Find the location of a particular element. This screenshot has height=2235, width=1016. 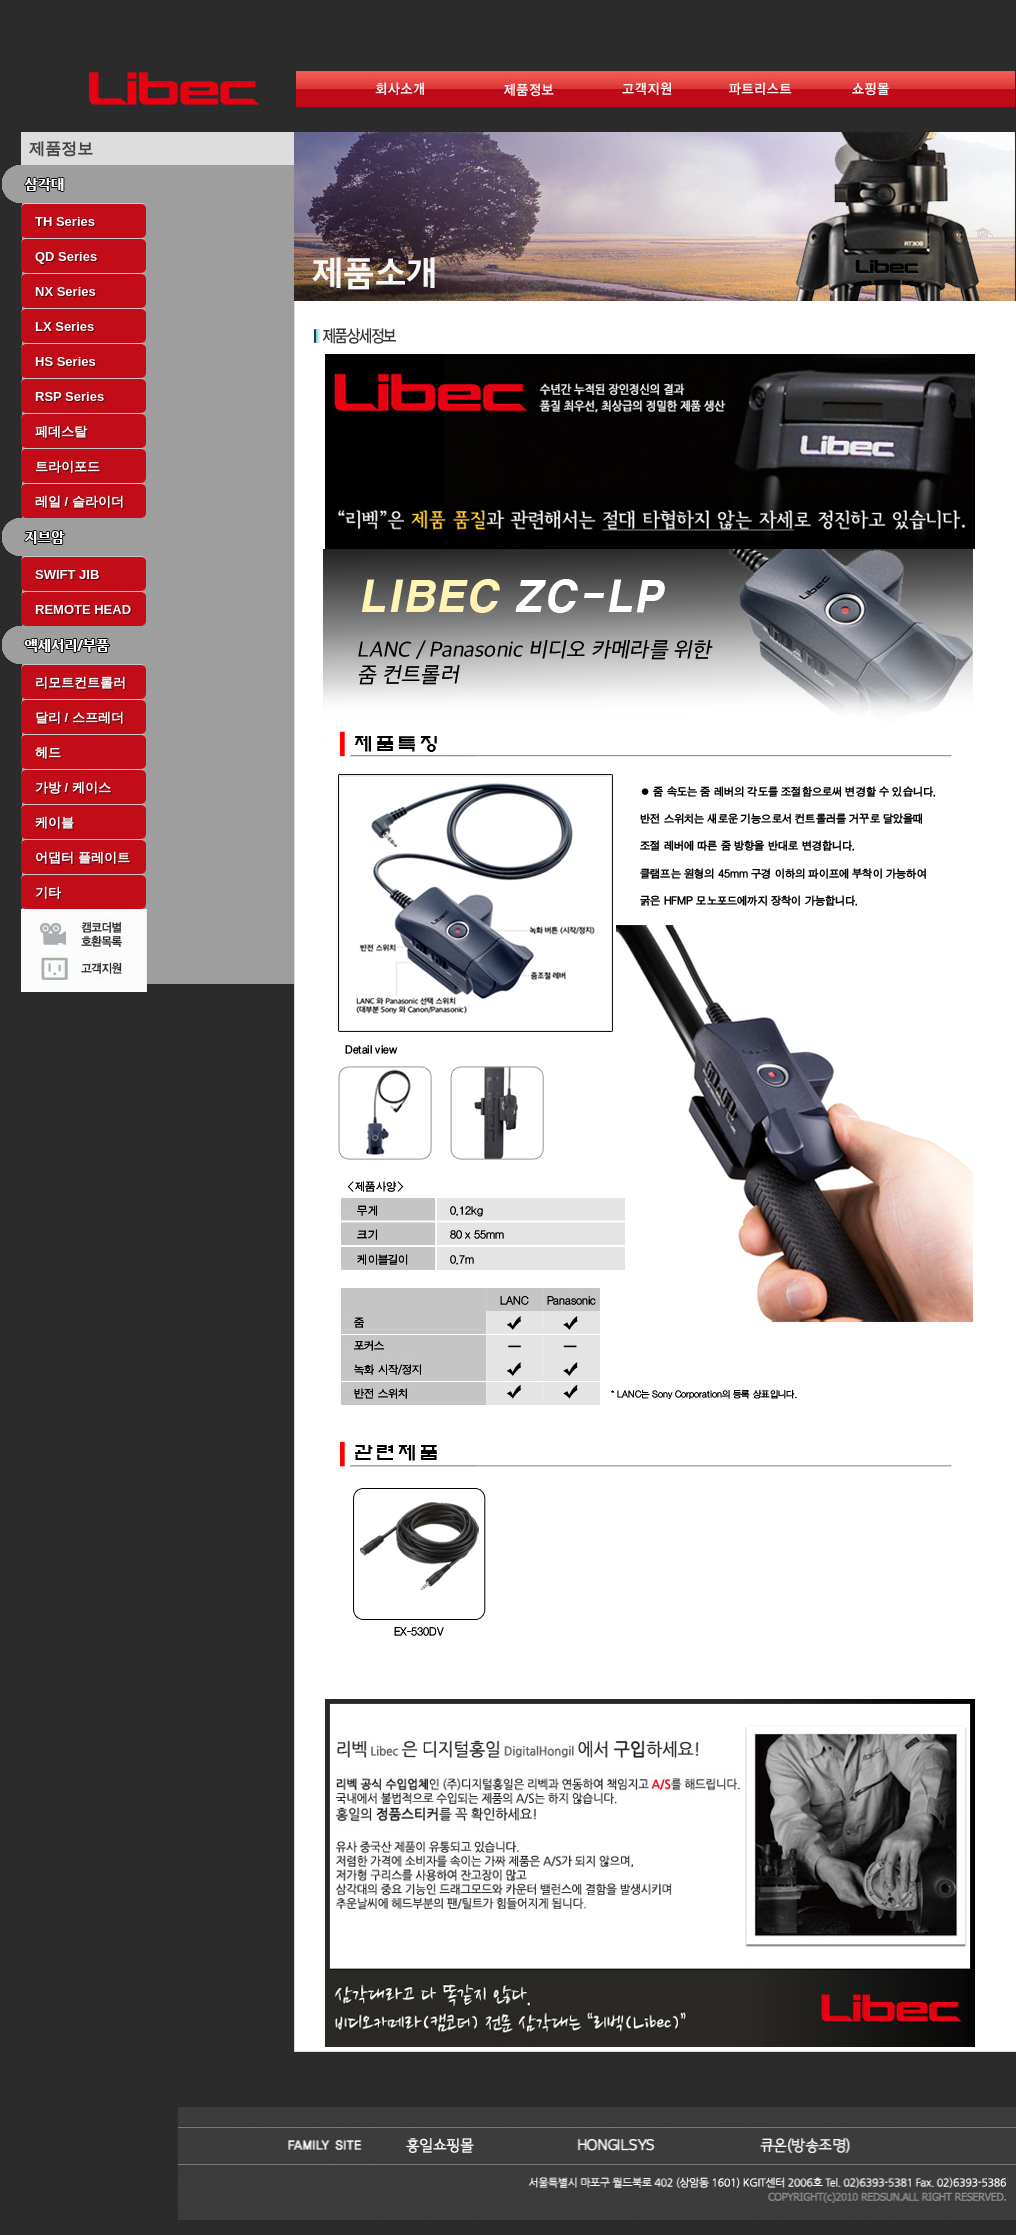

리모트컨트롤러 is located at coordinates (80, 682).